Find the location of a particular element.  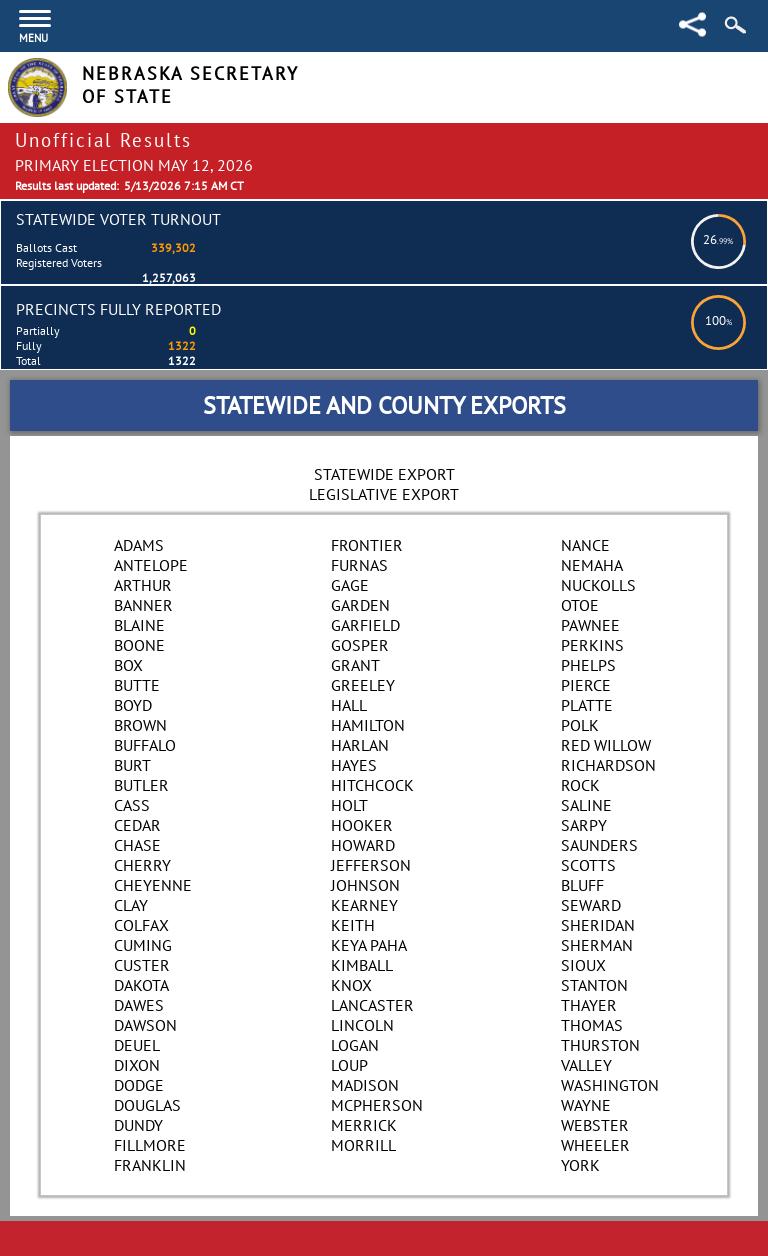

Box Butte is located at coordinates (137, 675).